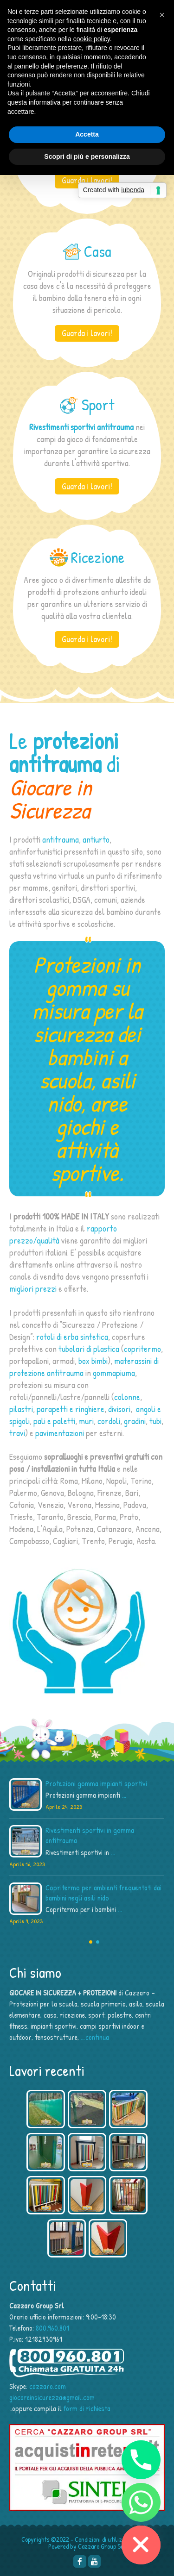  Describe the element at coordinates (162, 14) in the screenshot. I see `[button]` at that location.